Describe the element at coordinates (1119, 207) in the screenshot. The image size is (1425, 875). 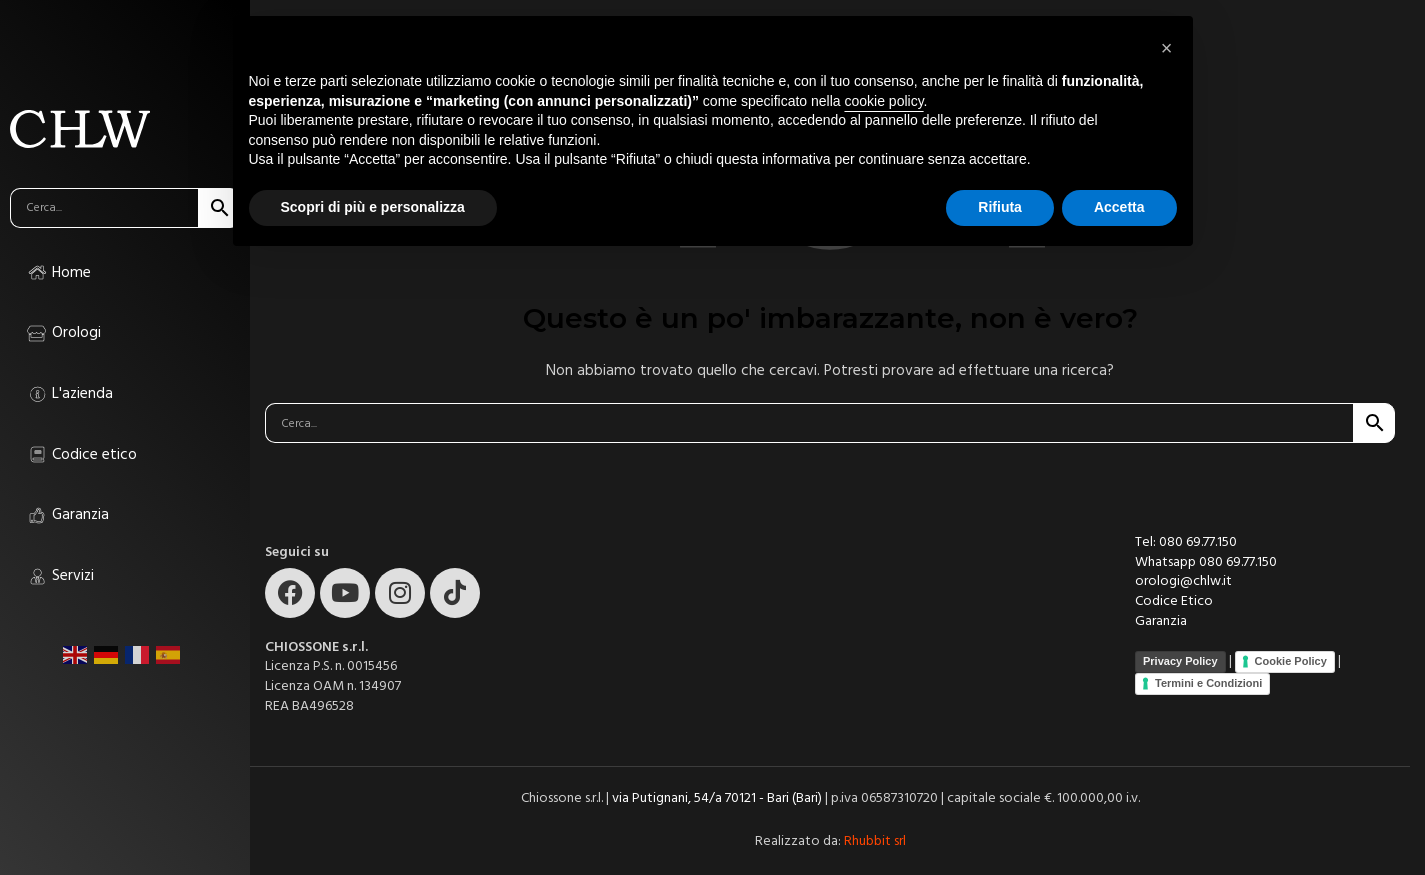
I see `Accetta [button]` at that location.